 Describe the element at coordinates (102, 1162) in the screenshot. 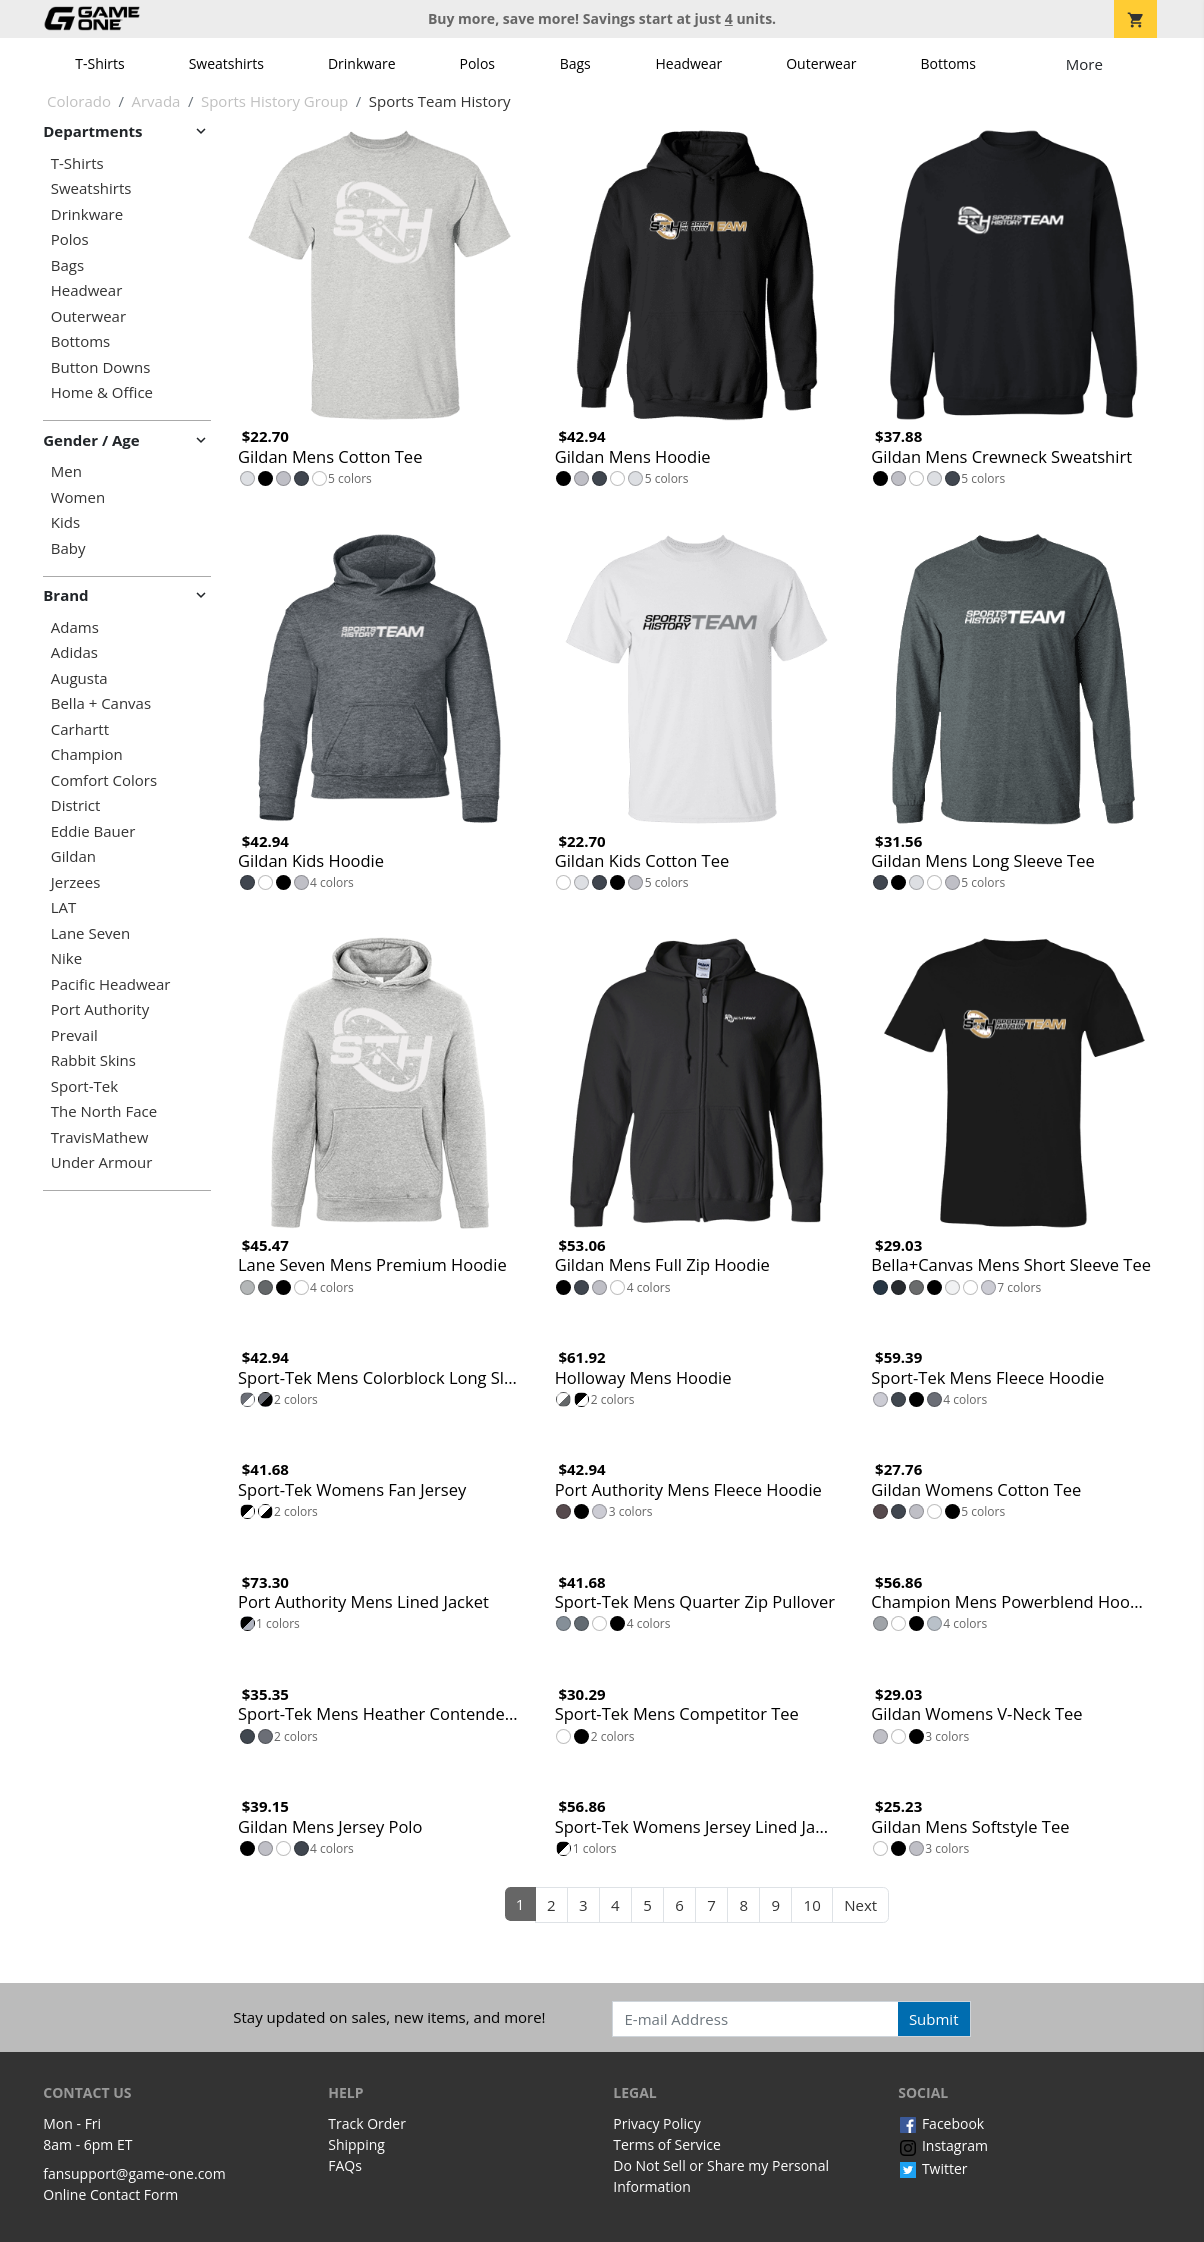

I see `Under Armour` at that location.